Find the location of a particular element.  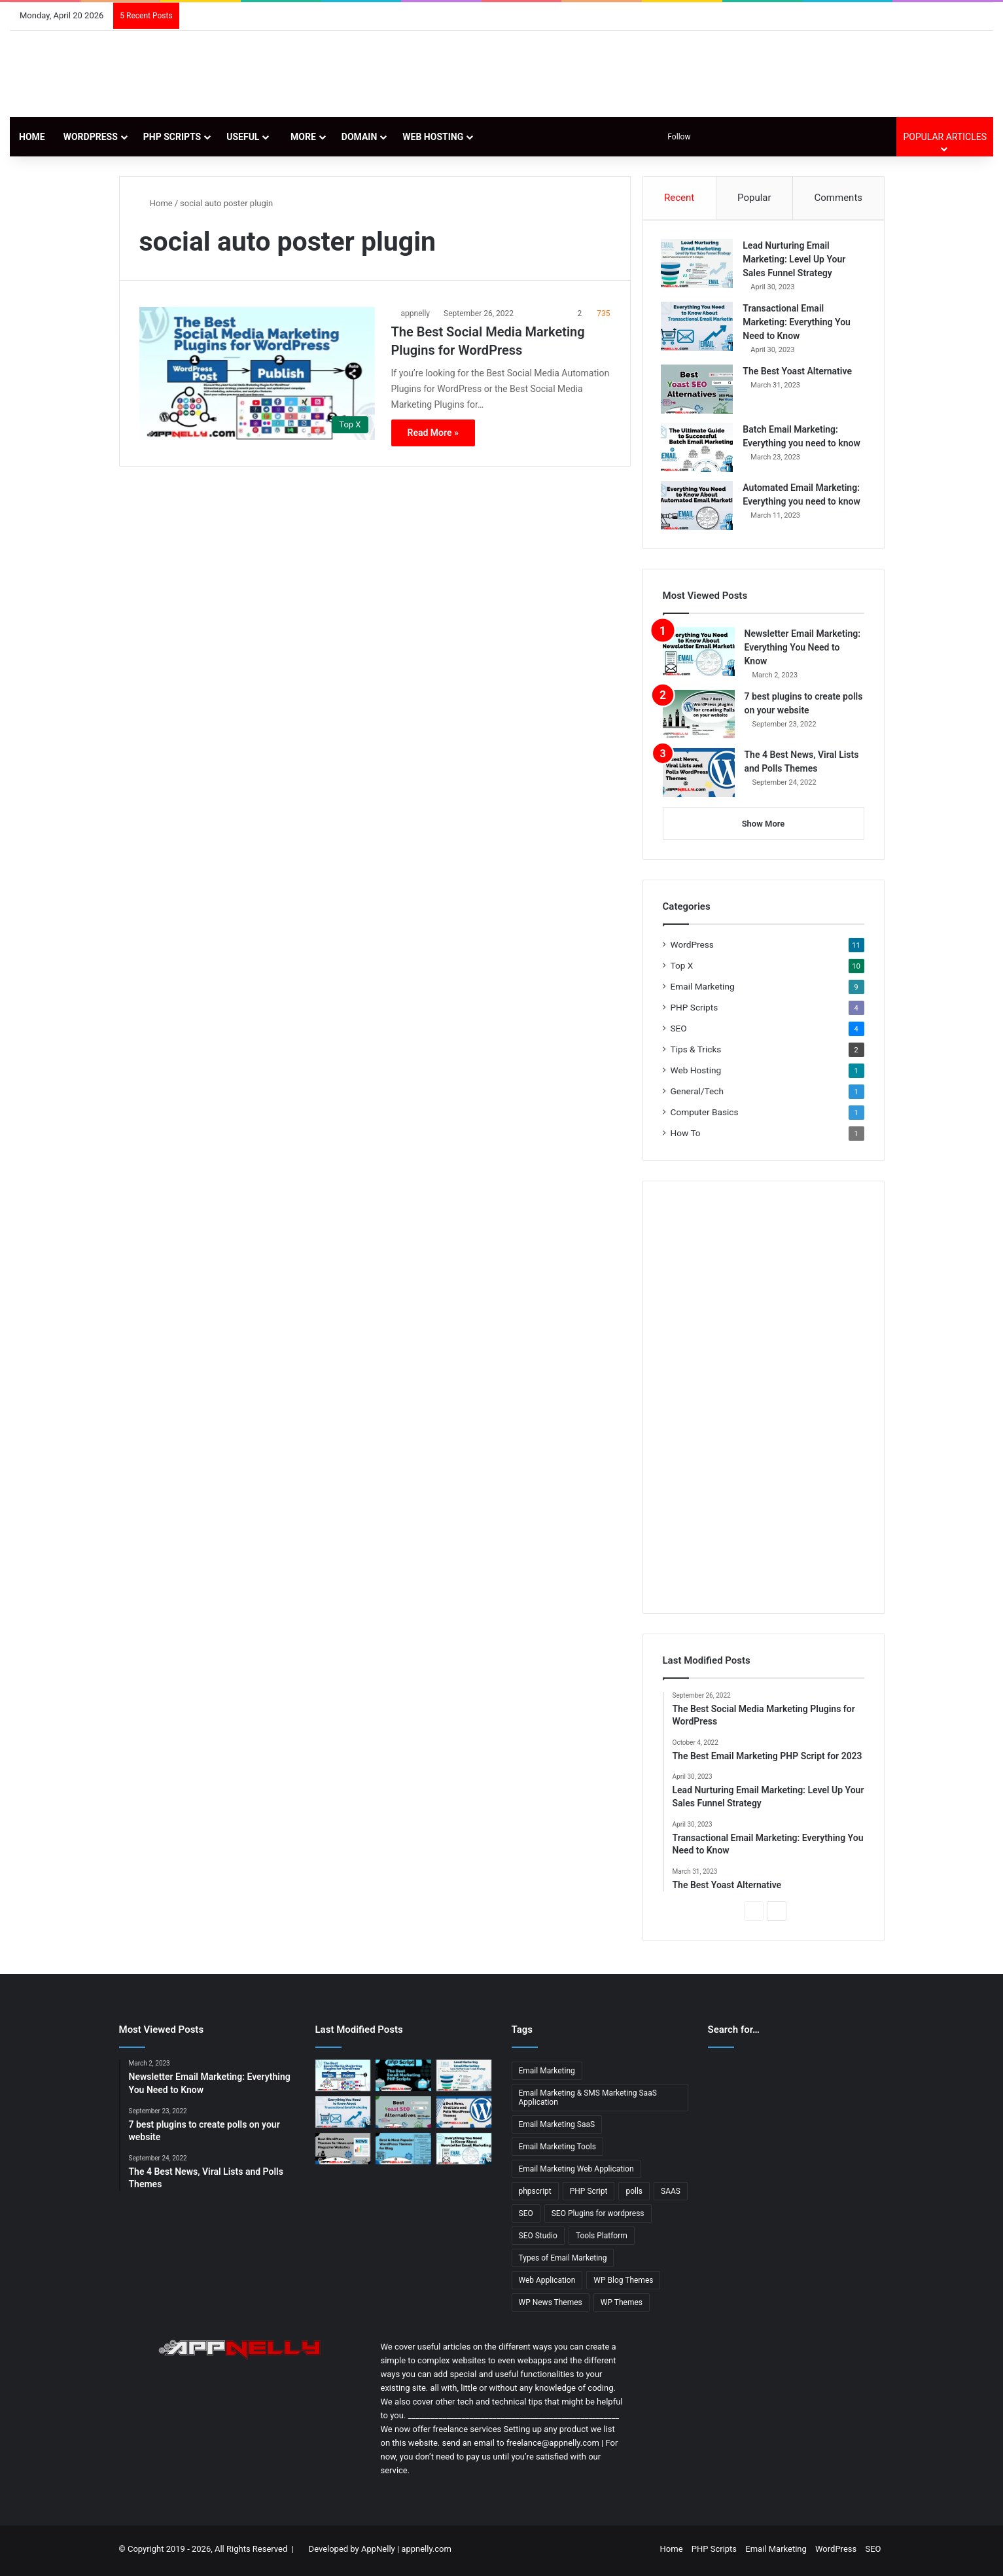

WP News Themes [WP News Themes (2 items)] is located at coordinates (550, 2305).